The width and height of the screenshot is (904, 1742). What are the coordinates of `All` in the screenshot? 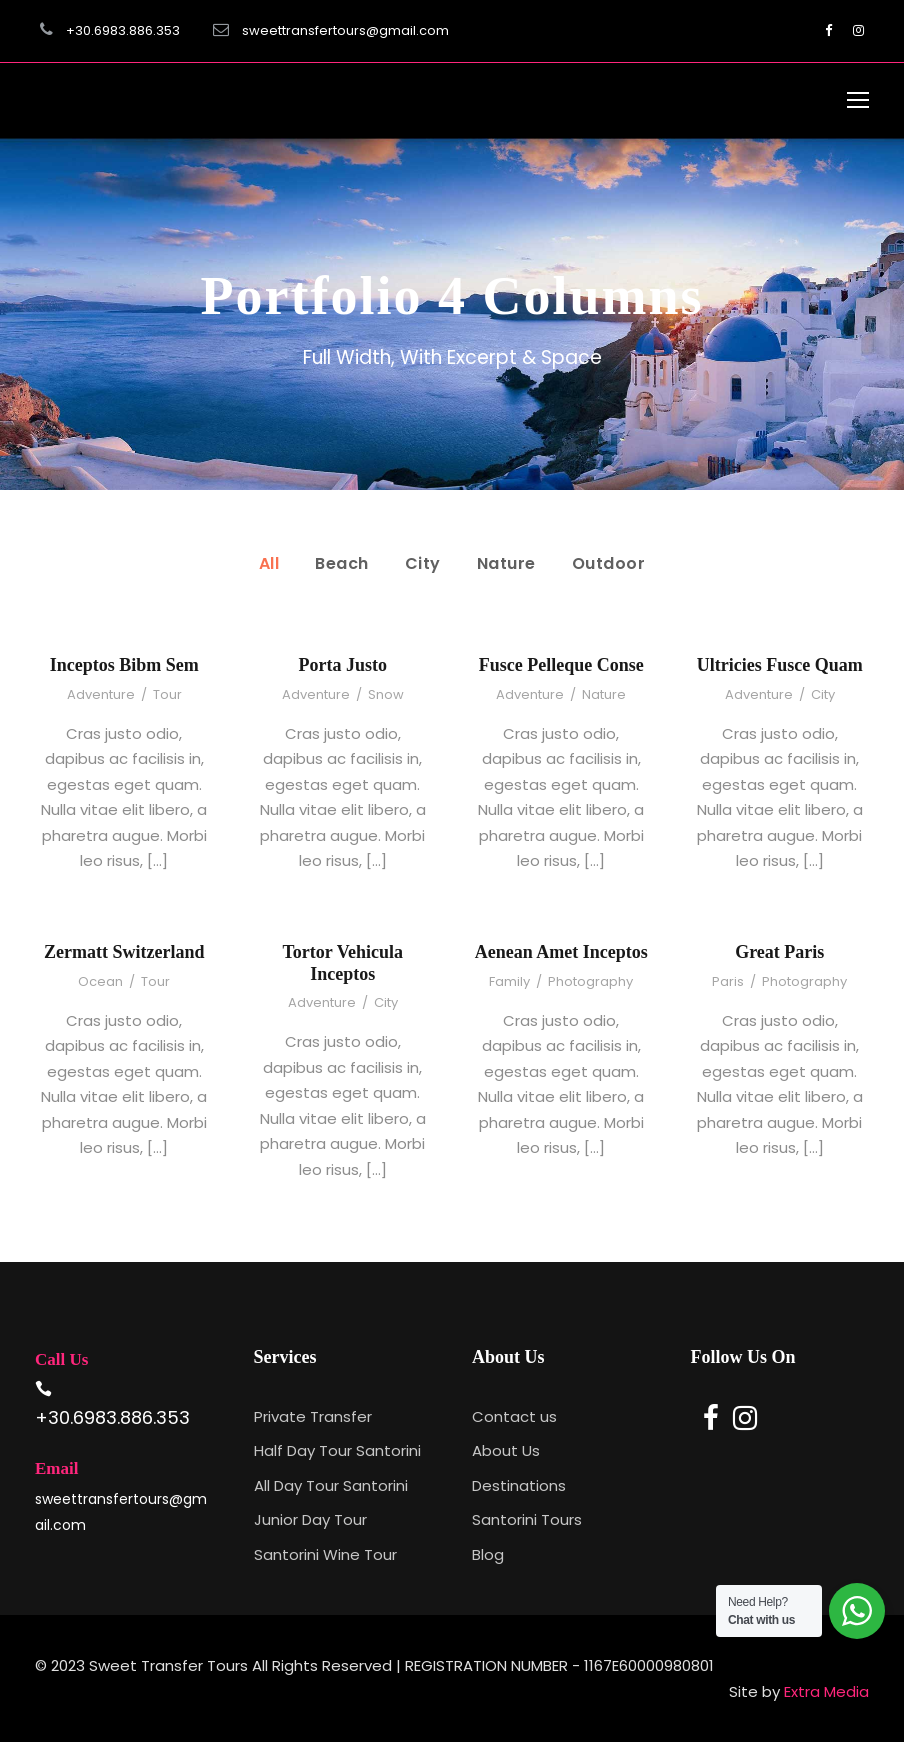 It's located at (269, 563).